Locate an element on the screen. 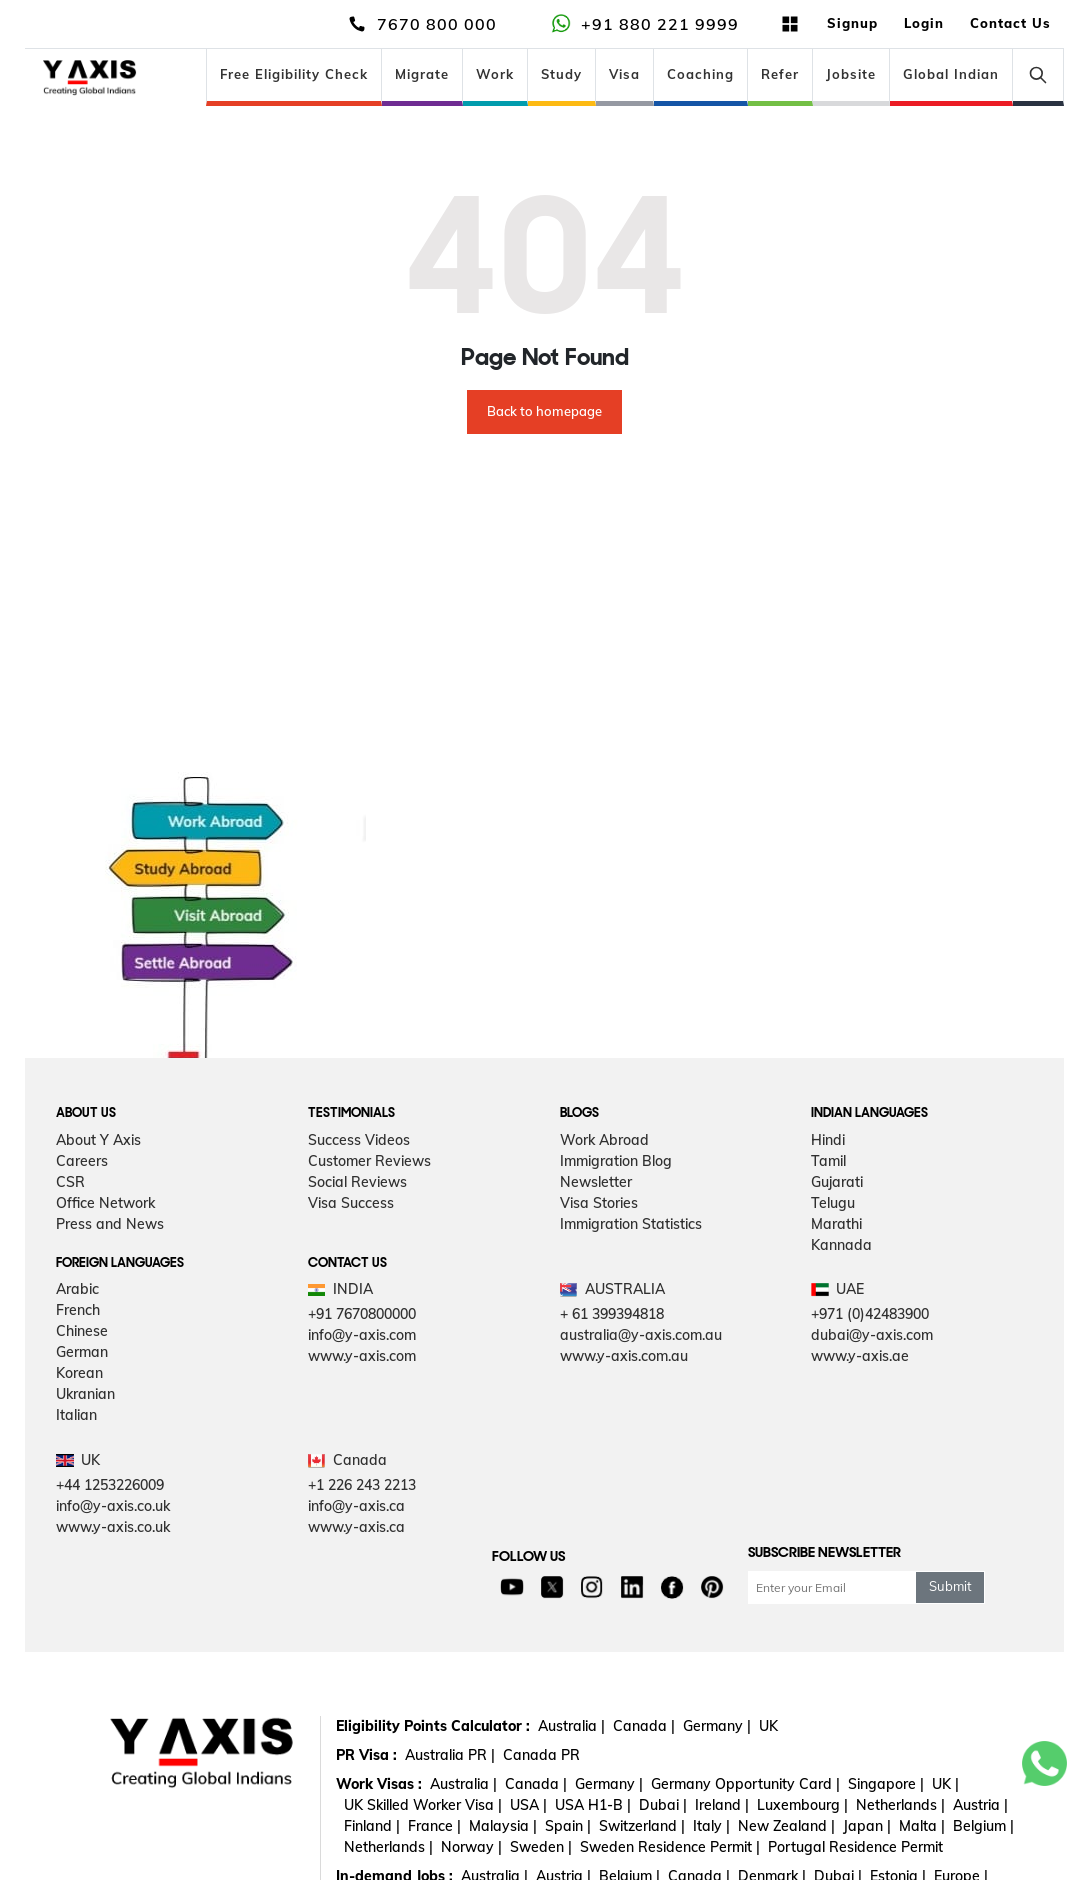 The image size is (1089, 1880). Newsletter is located at coordinates (596, 1182).